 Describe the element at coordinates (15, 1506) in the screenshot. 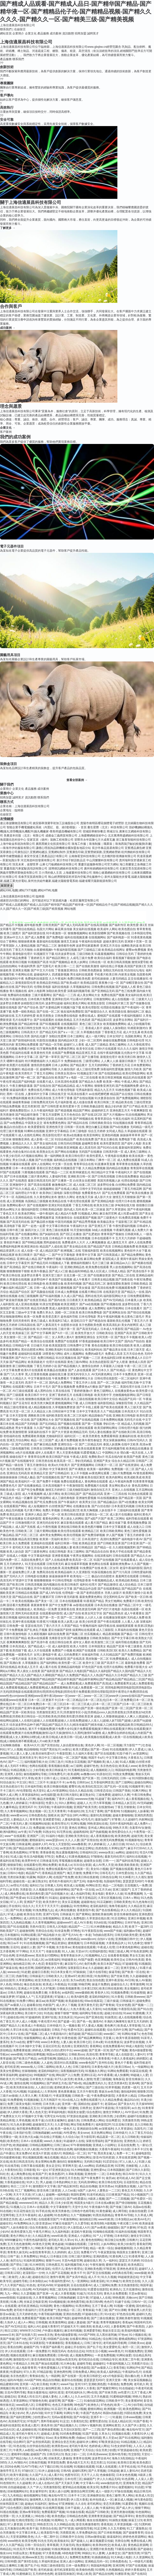

I see `在线观看国产网站` at that location.